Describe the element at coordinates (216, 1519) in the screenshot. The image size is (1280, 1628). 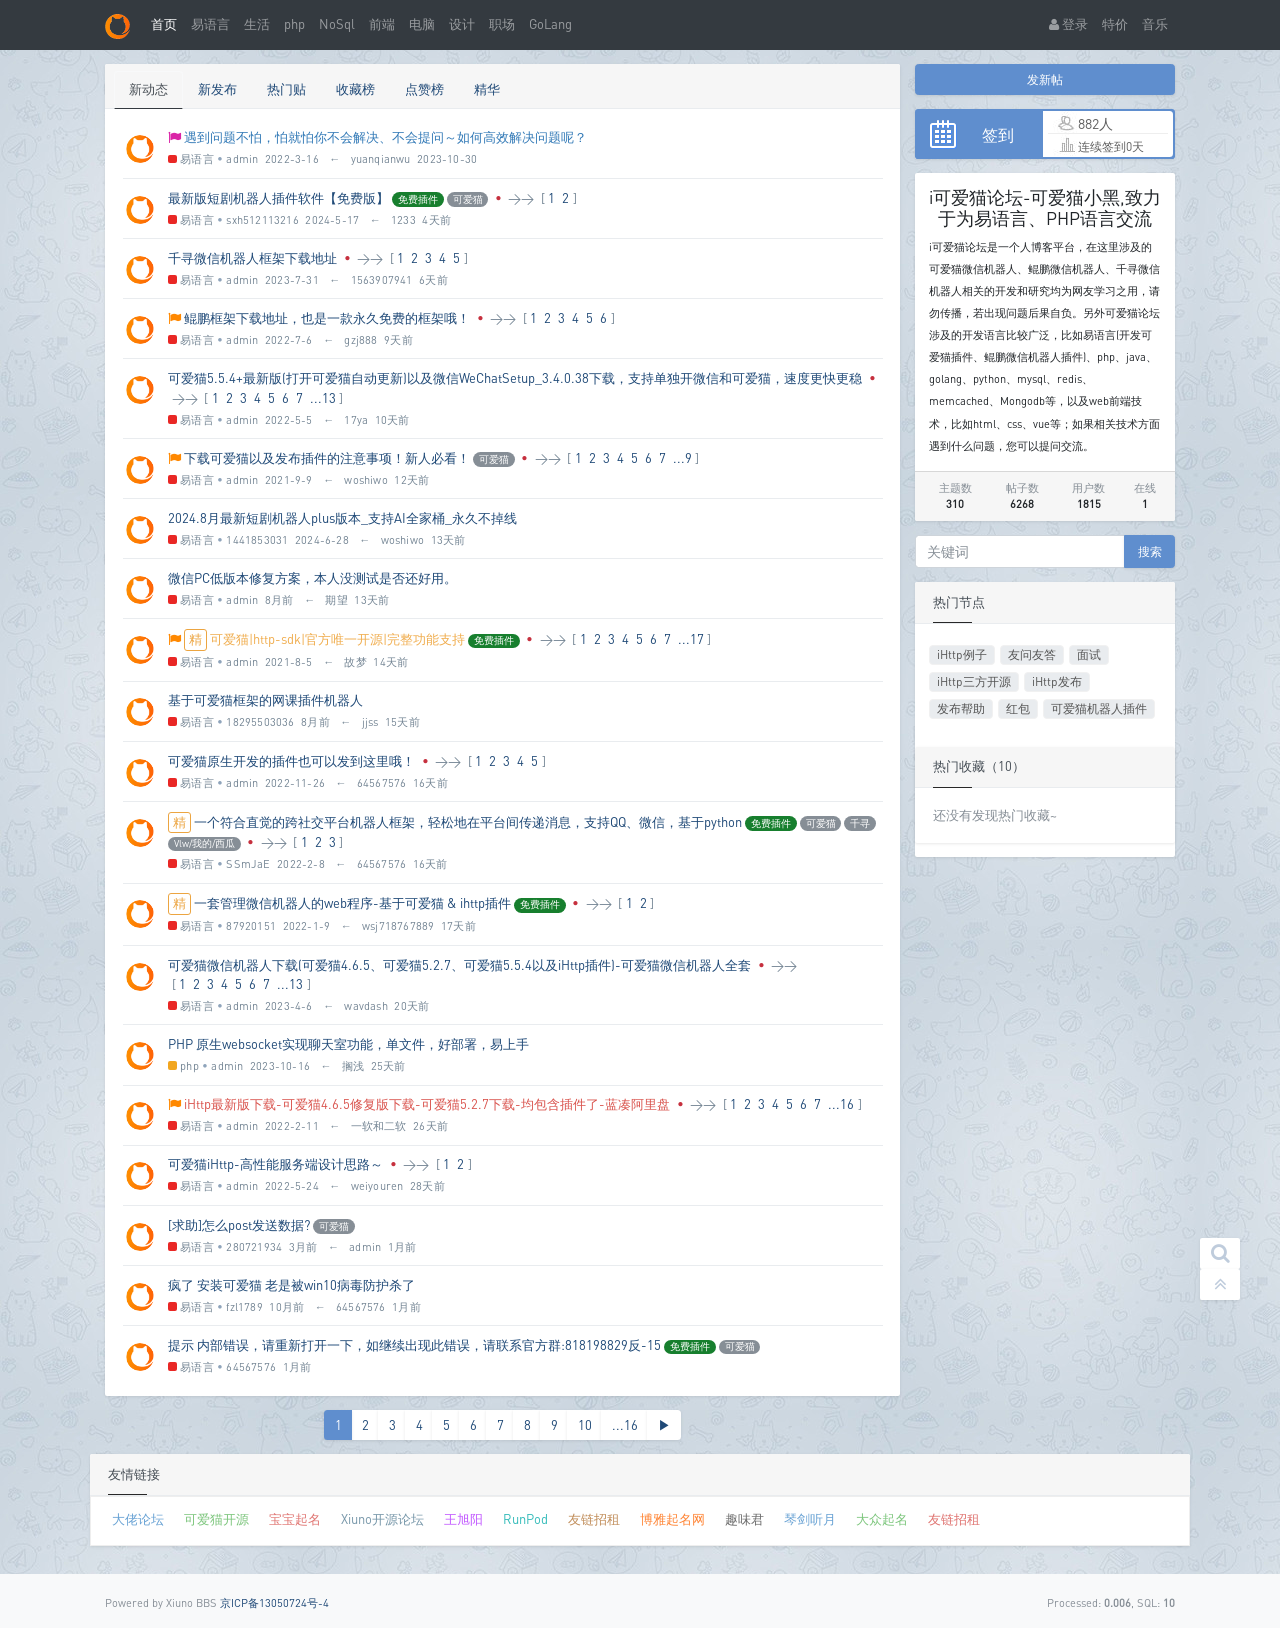
I see `可爱猫开源` at that location.